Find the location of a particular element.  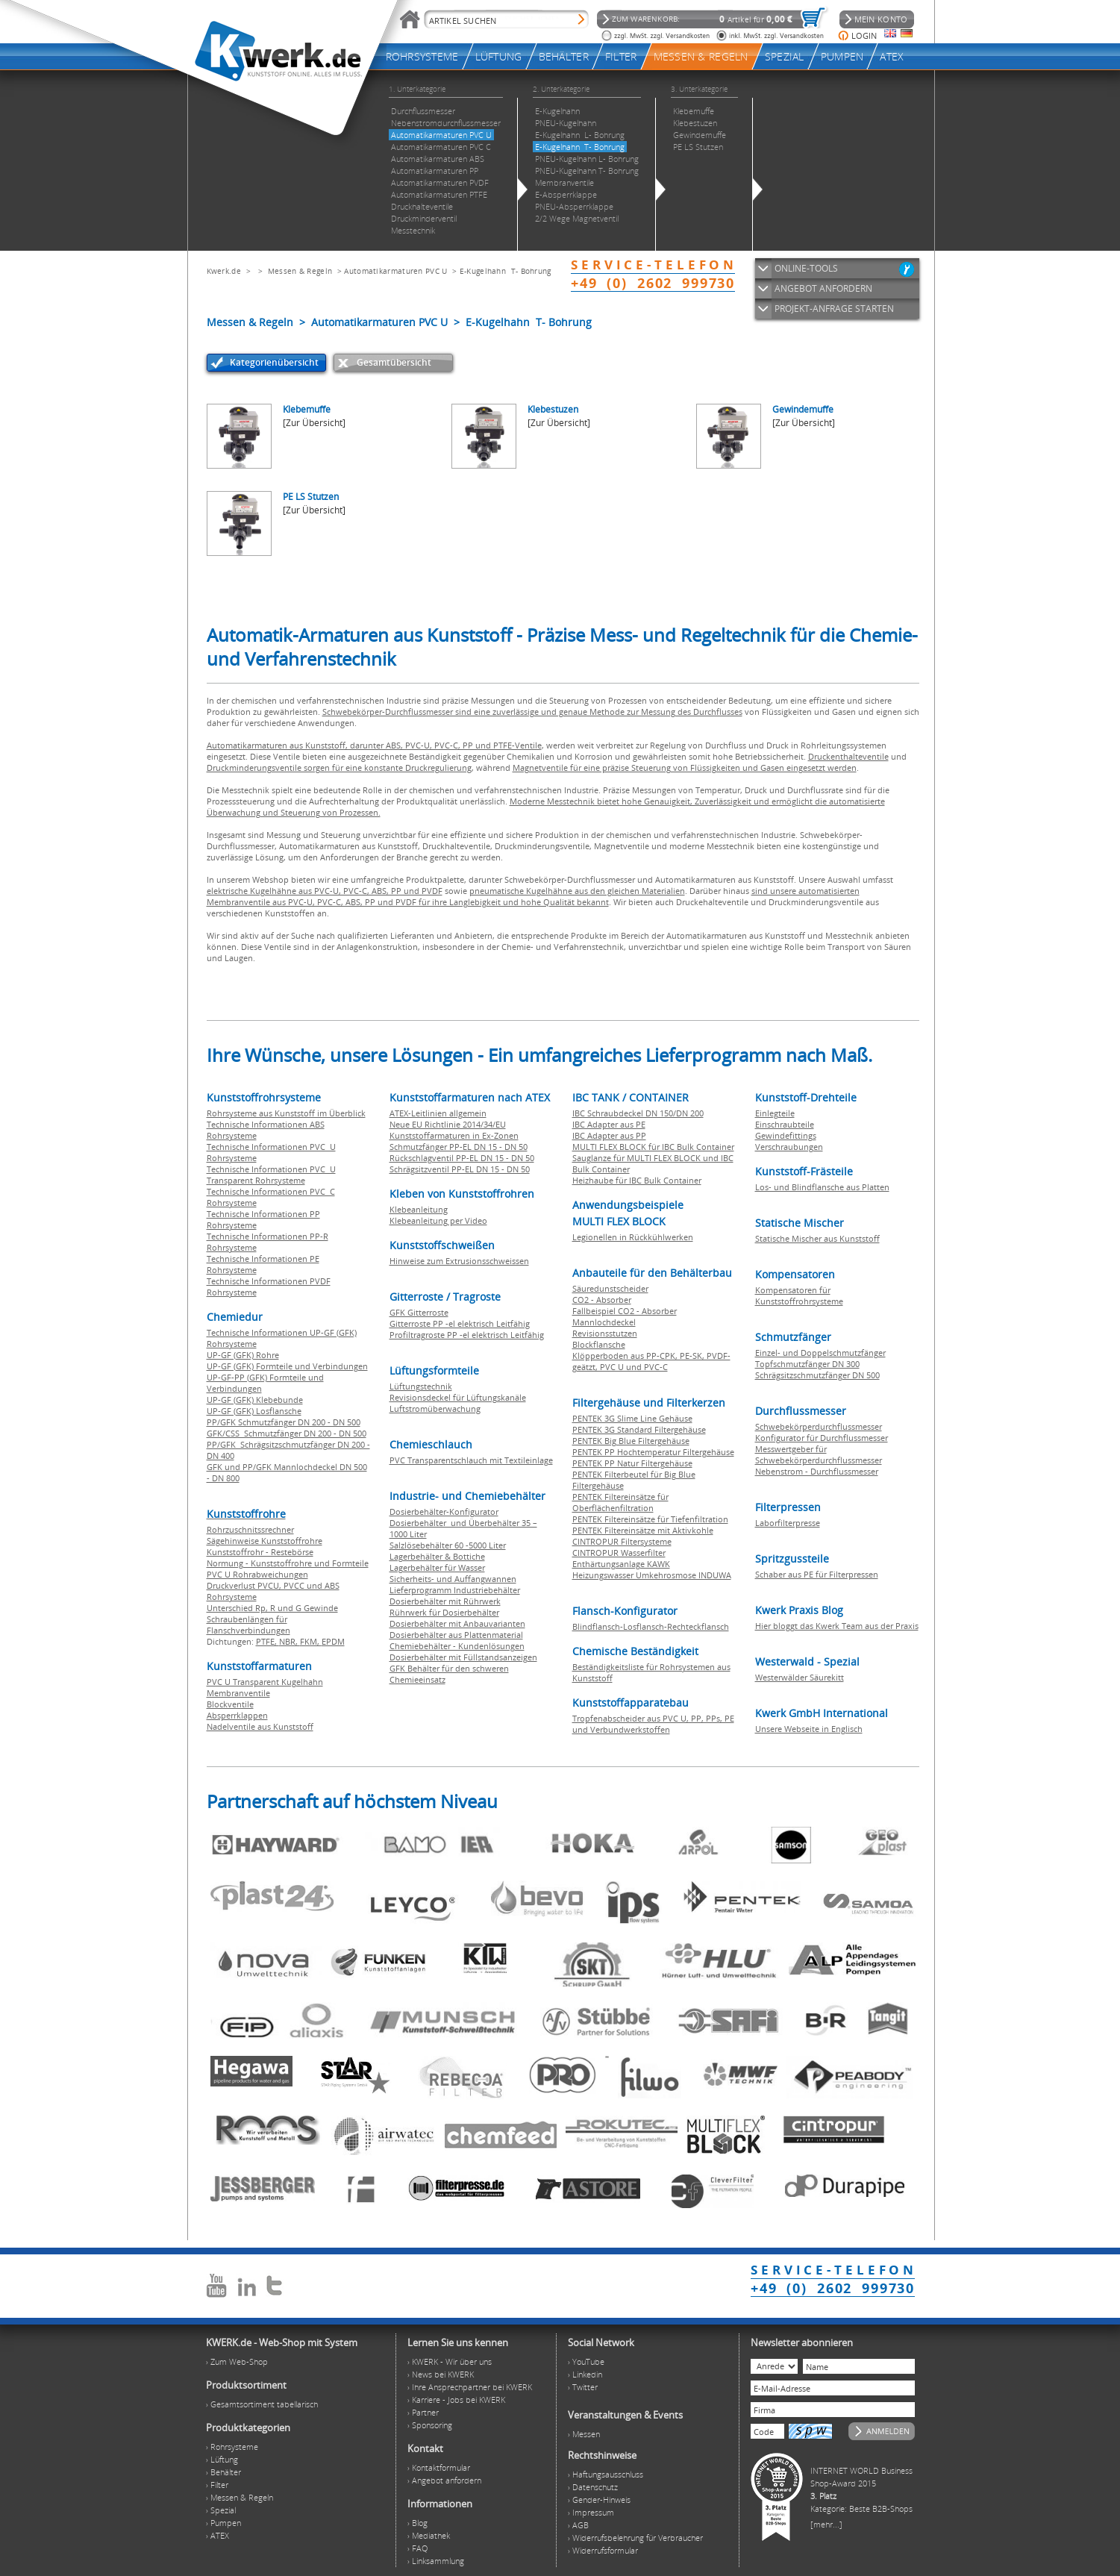

Nebenstrom - Durchflussmesser is located at coordinates (816, 1471).